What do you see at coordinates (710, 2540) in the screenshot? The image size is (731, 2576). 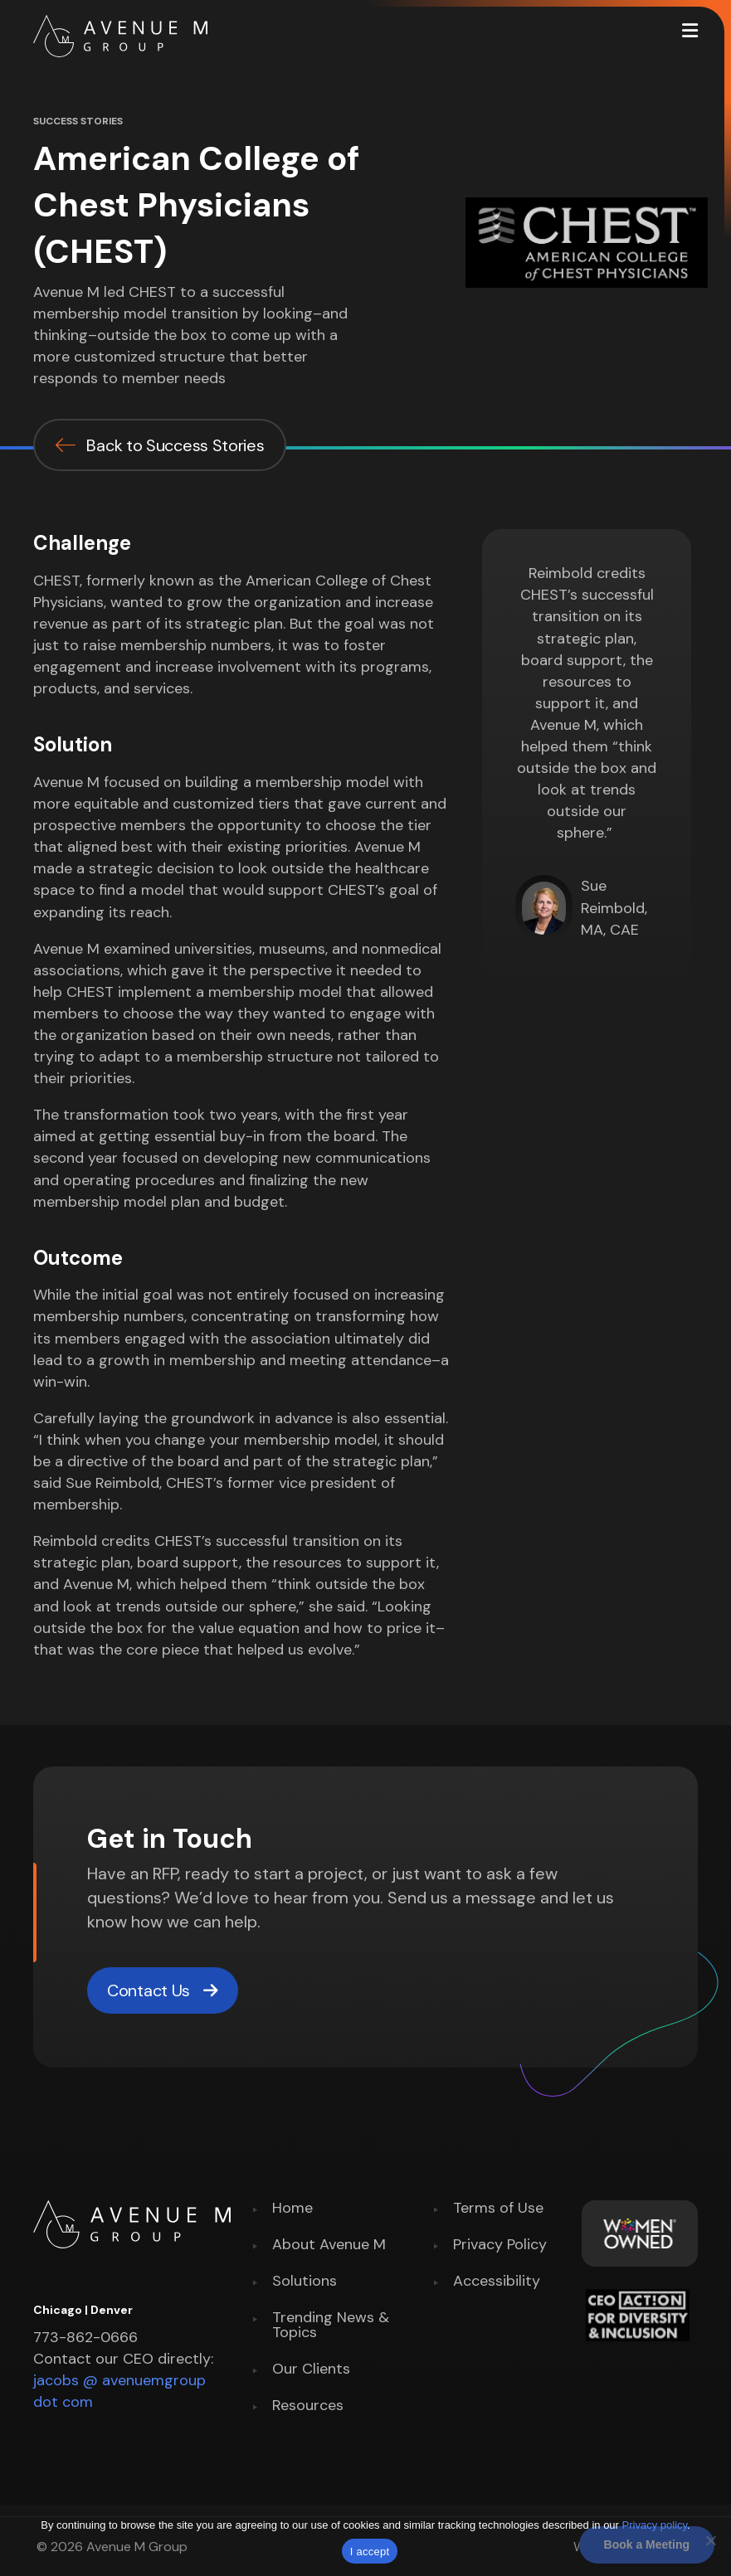 I see `[No]` at bounding box center [710, 2540].